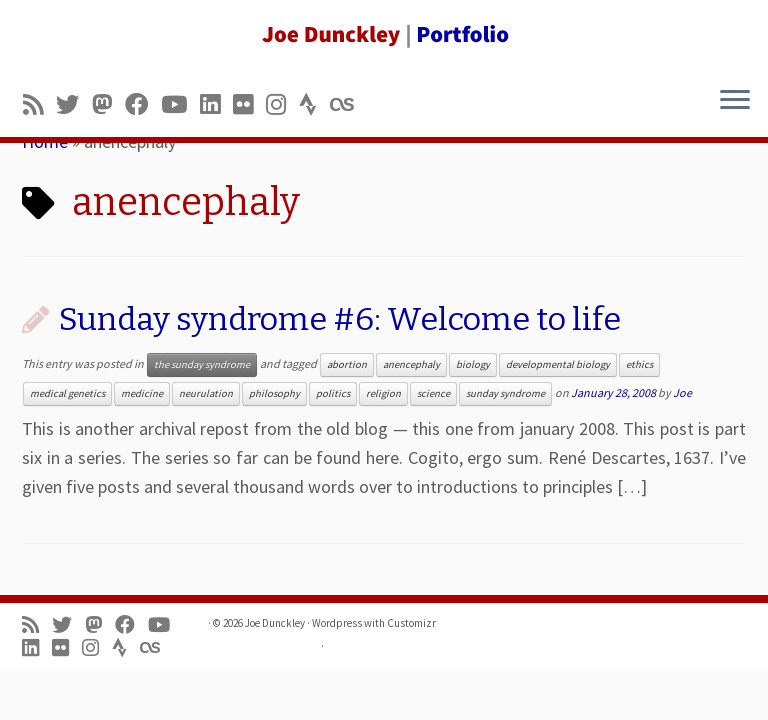  I want to click on medical genetics, so click(67, 393).